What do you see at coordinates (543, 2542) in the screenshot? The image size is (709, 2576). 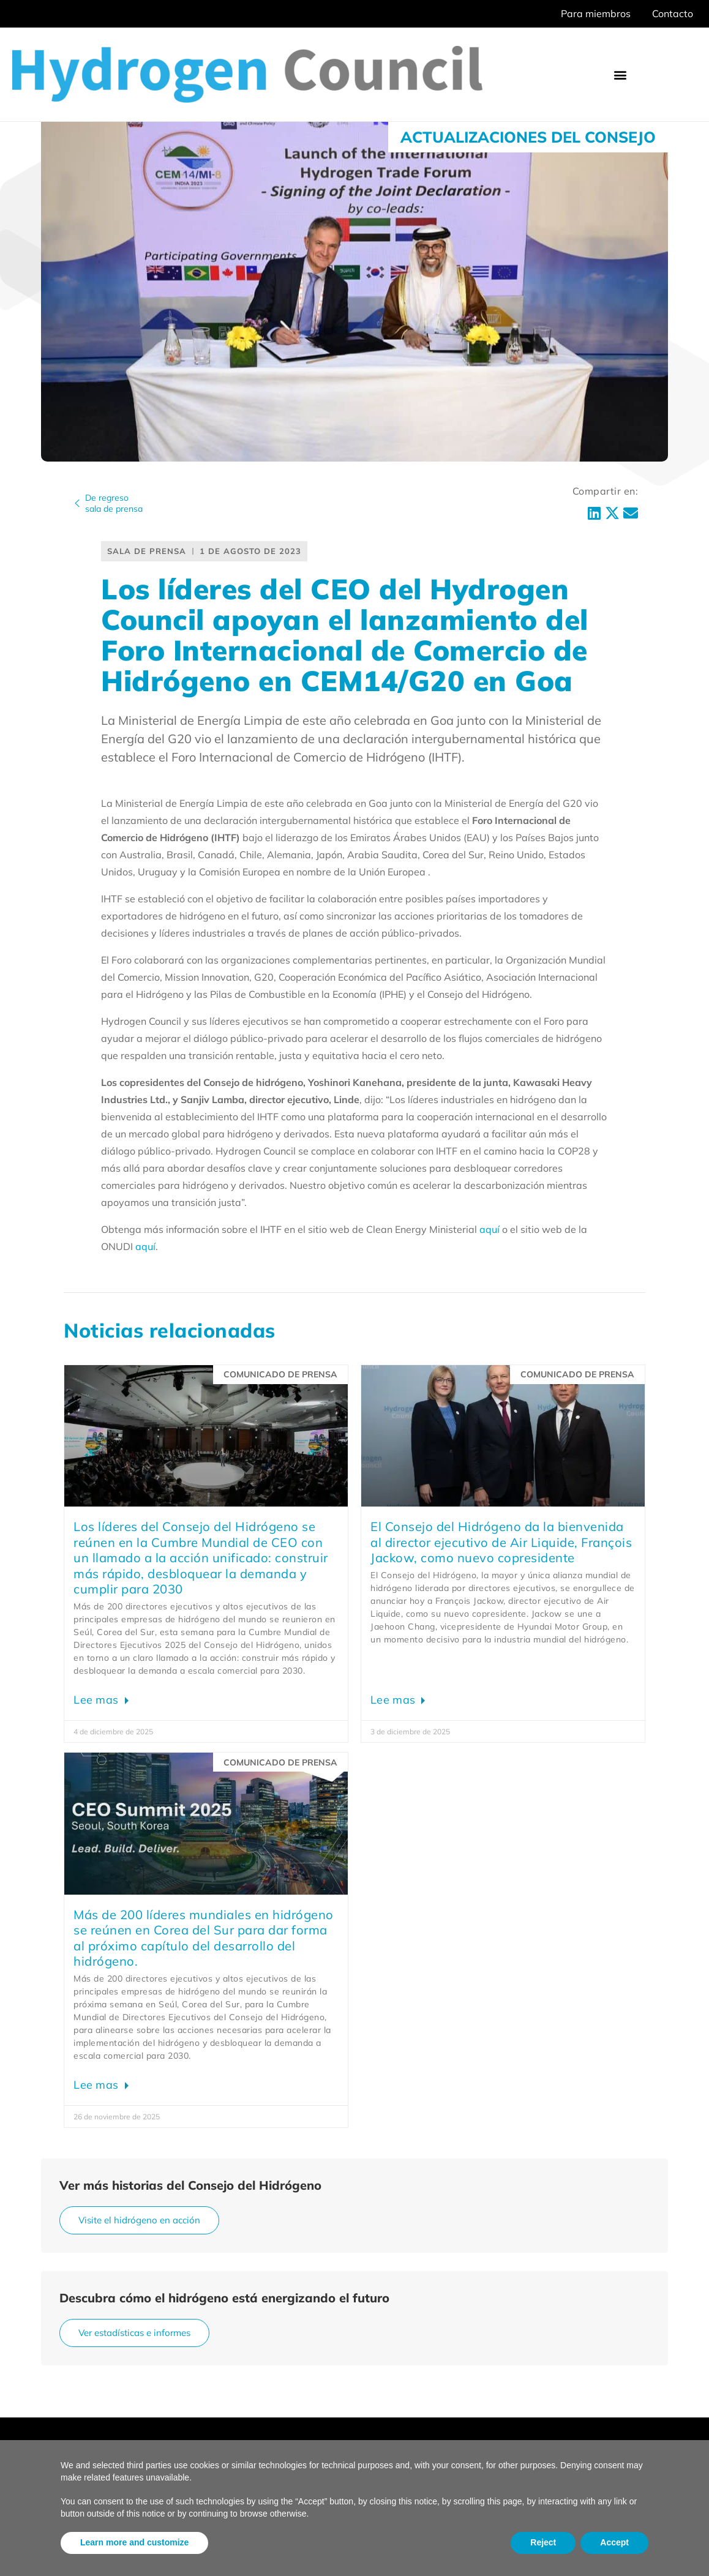 I see `Reject [button]` at bounding box center [543, 2542].